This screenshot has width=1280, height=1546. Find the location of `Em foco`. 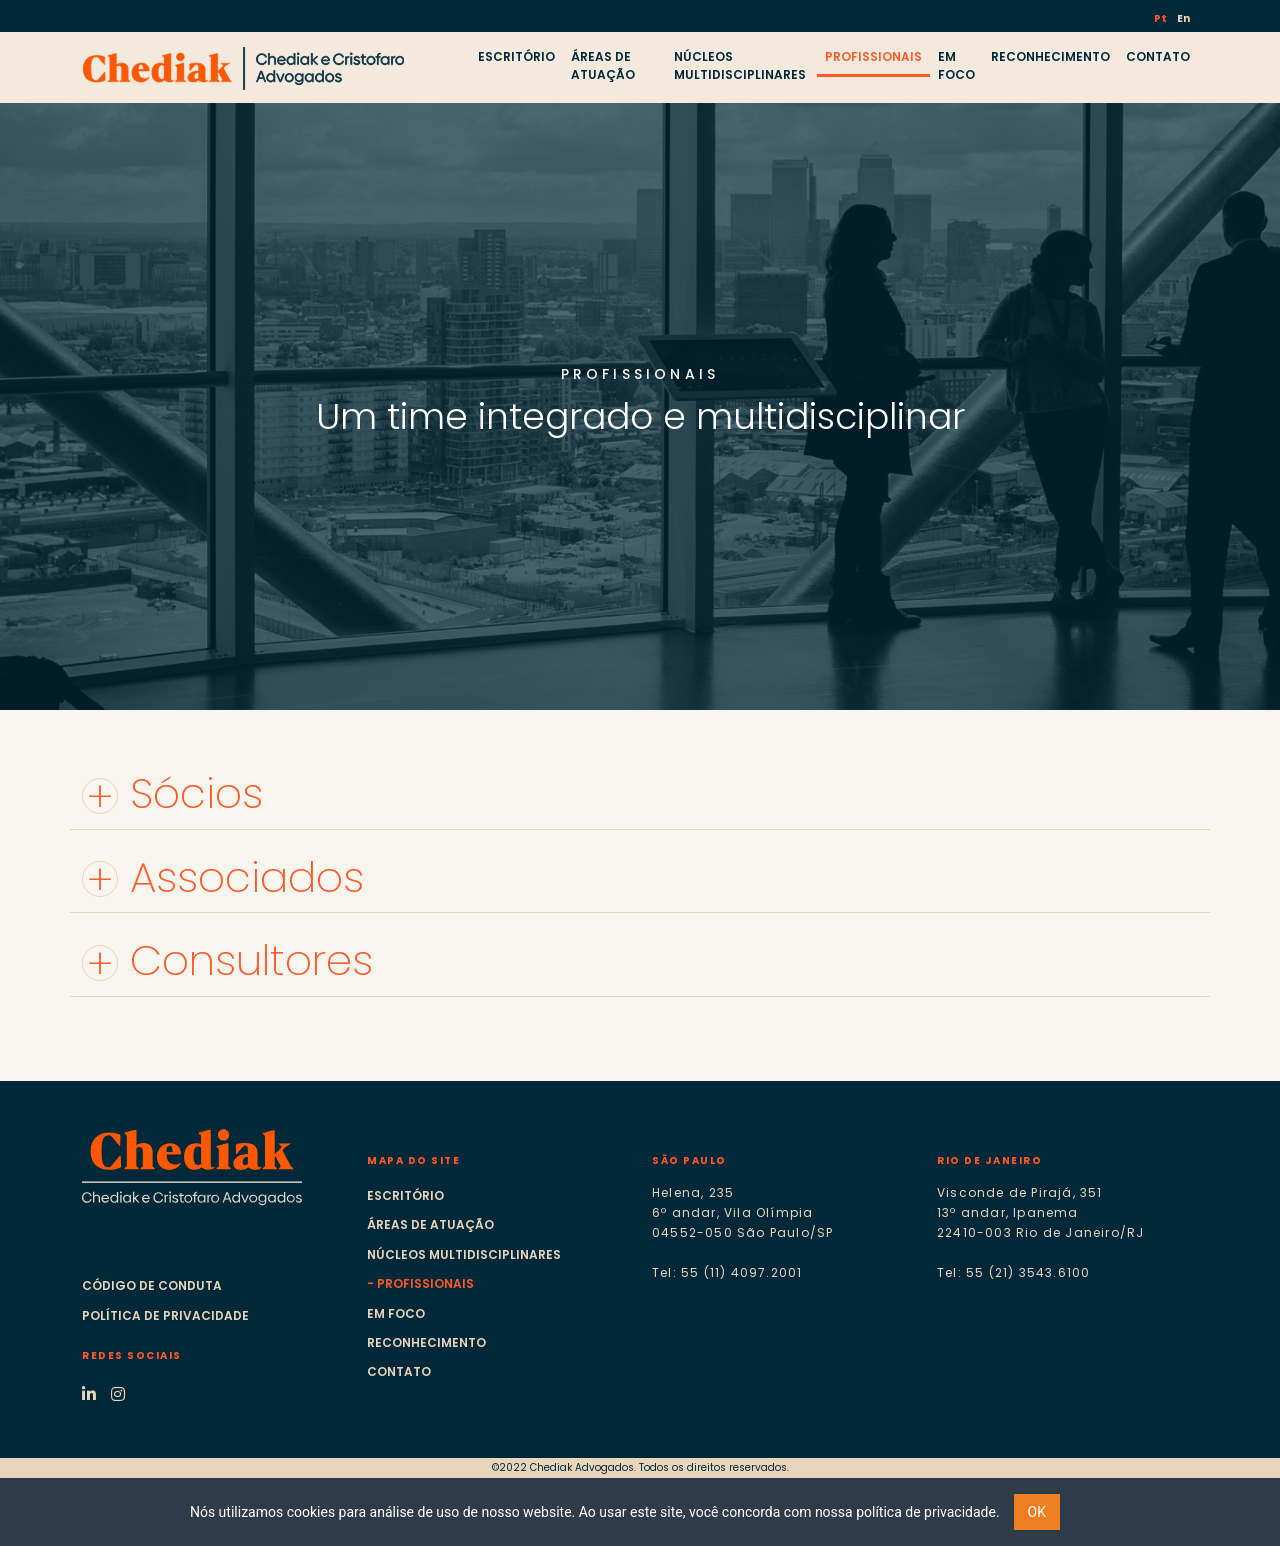

Em foco is located at coordinates (396, 1313).